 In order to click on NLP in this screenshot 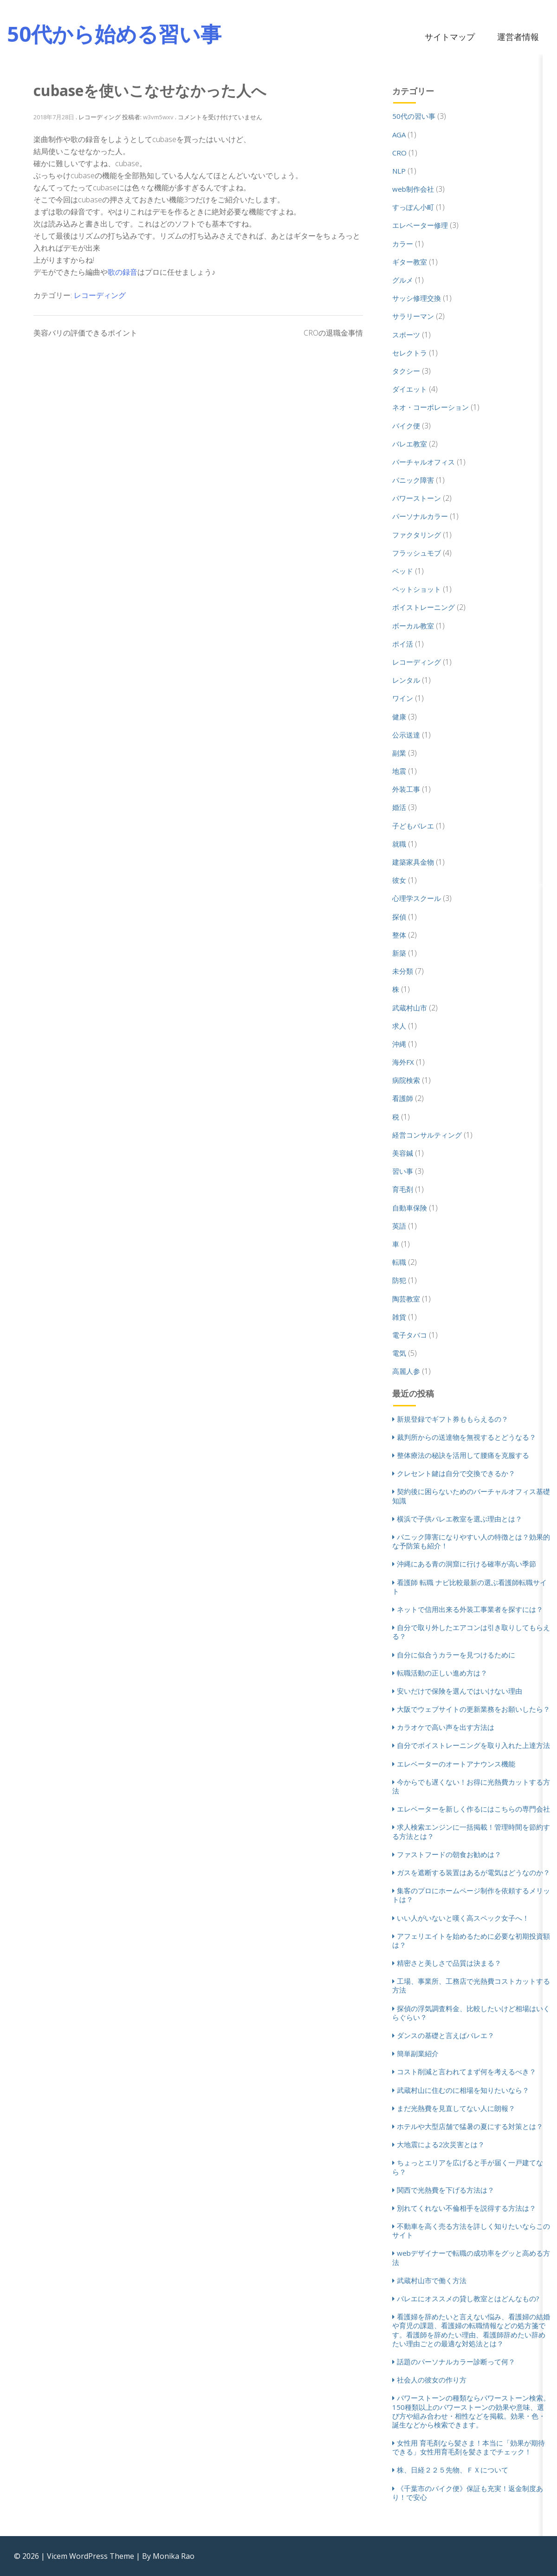, I will do `click(399, 170)`.